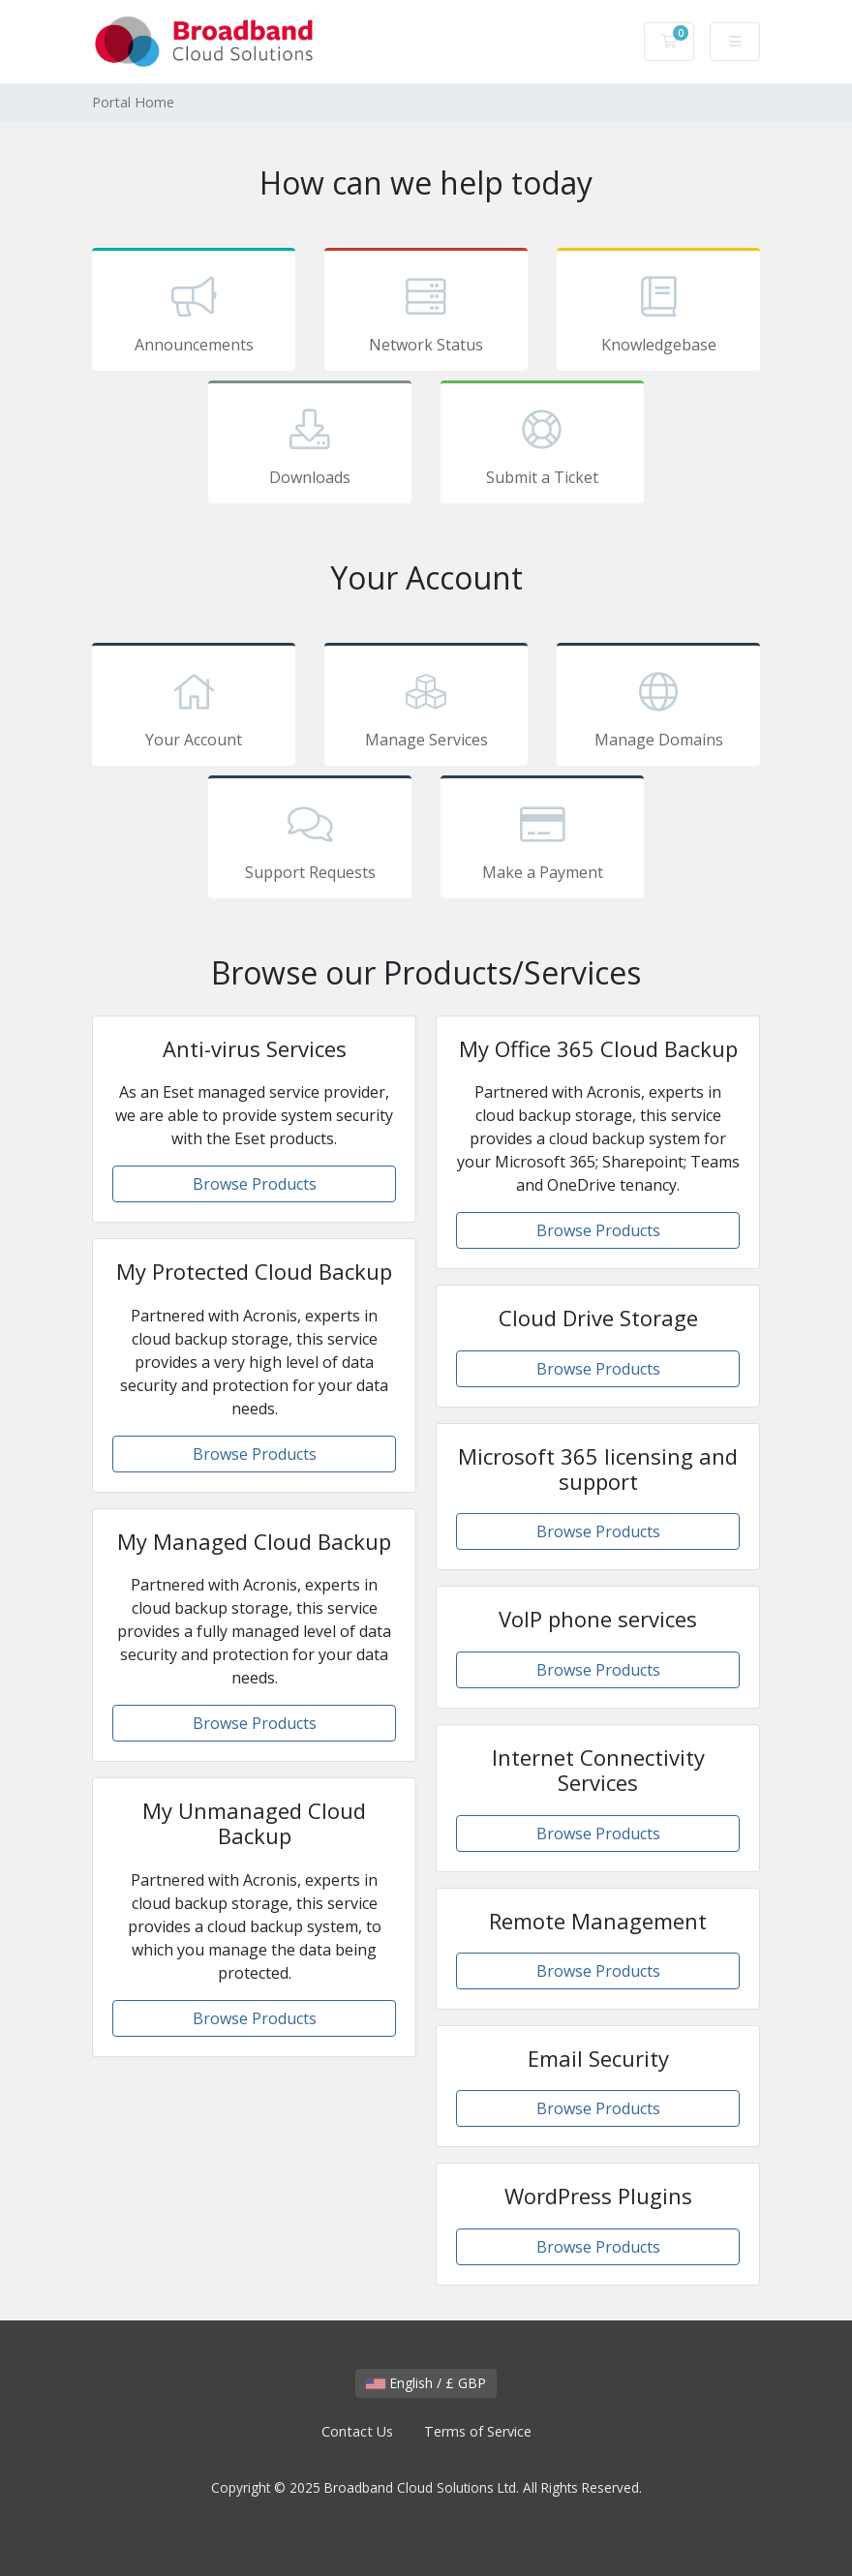 The width and height of the screenshot is (852, 2576). What do you see at coordinates (542, 445) in the screenshot?
I see `Submit a Ticket` at bounding box center [542, 445].